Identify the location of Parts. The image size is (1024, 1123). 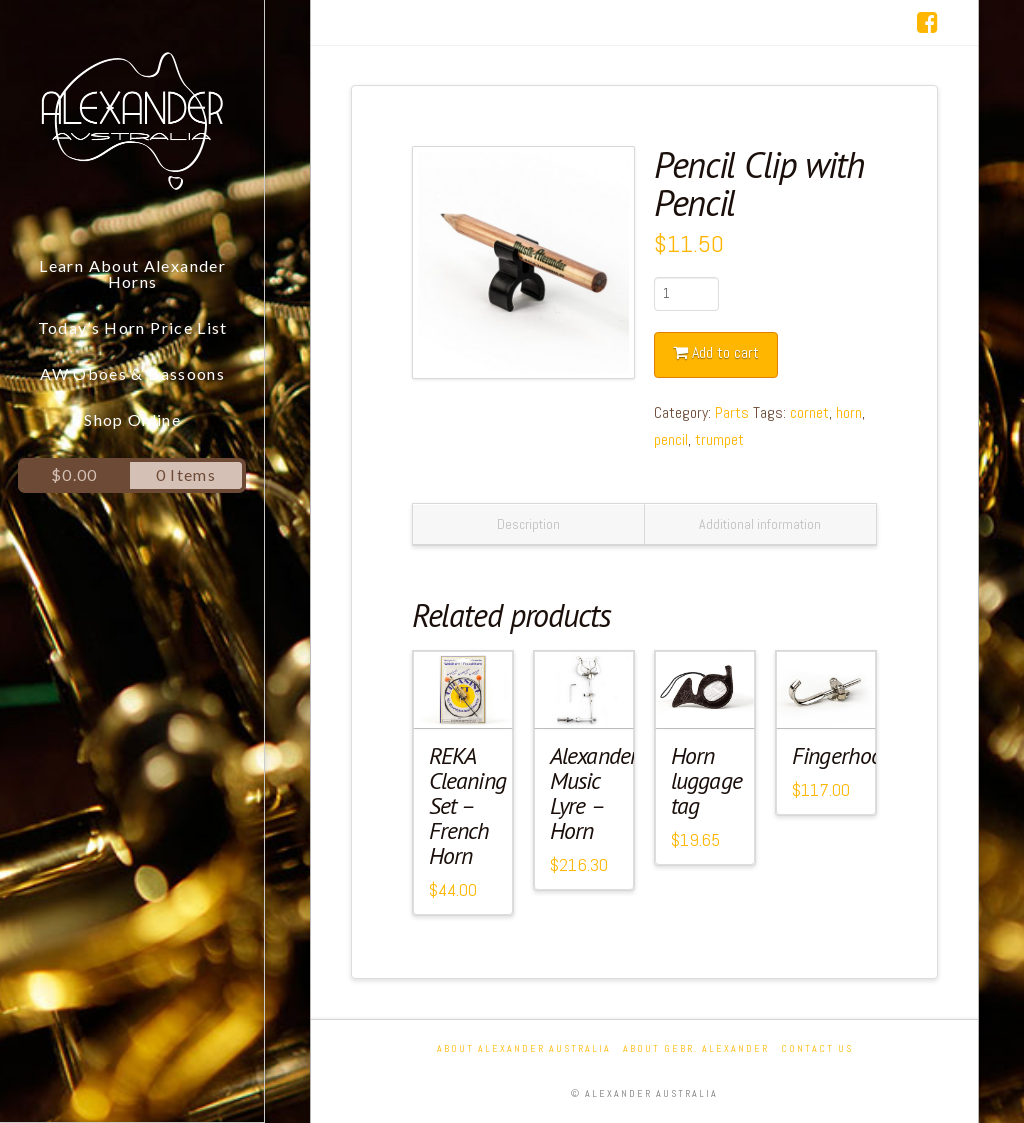
(732, 412).